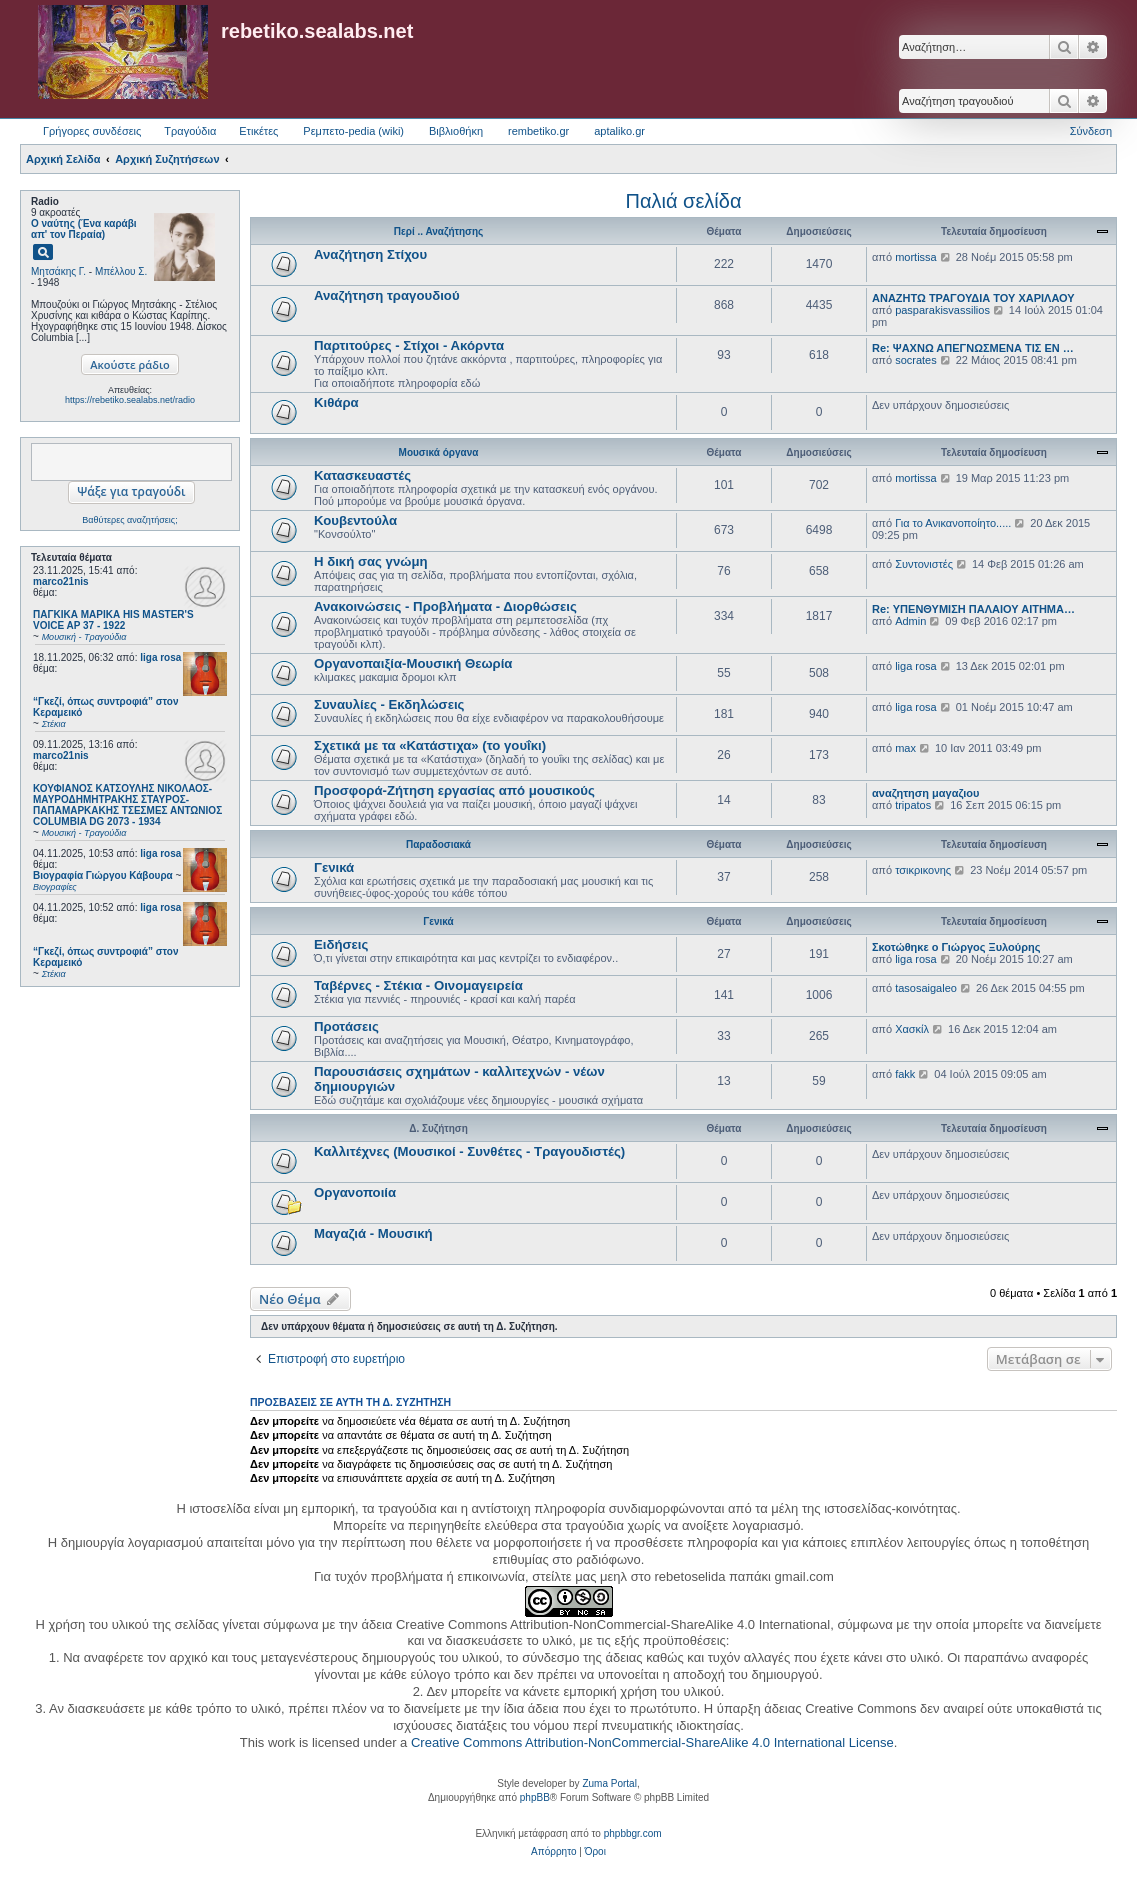 This screenshot has width=1137, height=1891. Describe the element at coordinates (973, 298) in the screenshot. I see `ΑΝΑΖΗΤΩ ΤΡΑΓΟΥΔΙΑ ΤΟΥ ΧΑΡΙΛΑΟΥ` at that location.